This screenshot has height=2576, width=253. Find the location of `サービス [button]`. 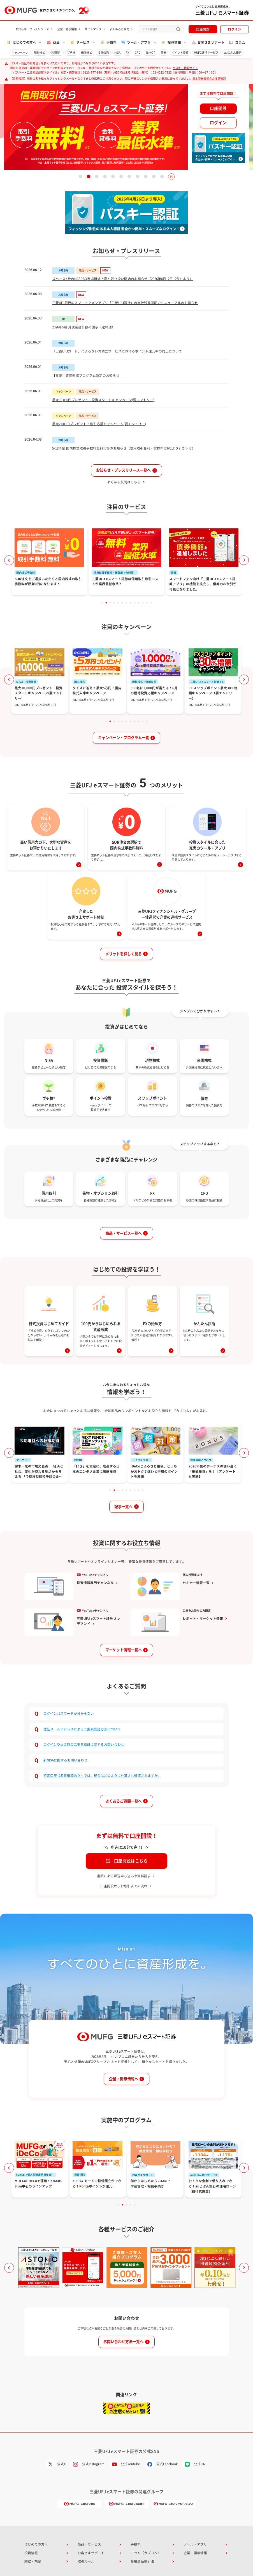

サービス [button] is located at coordinates (80, 42).